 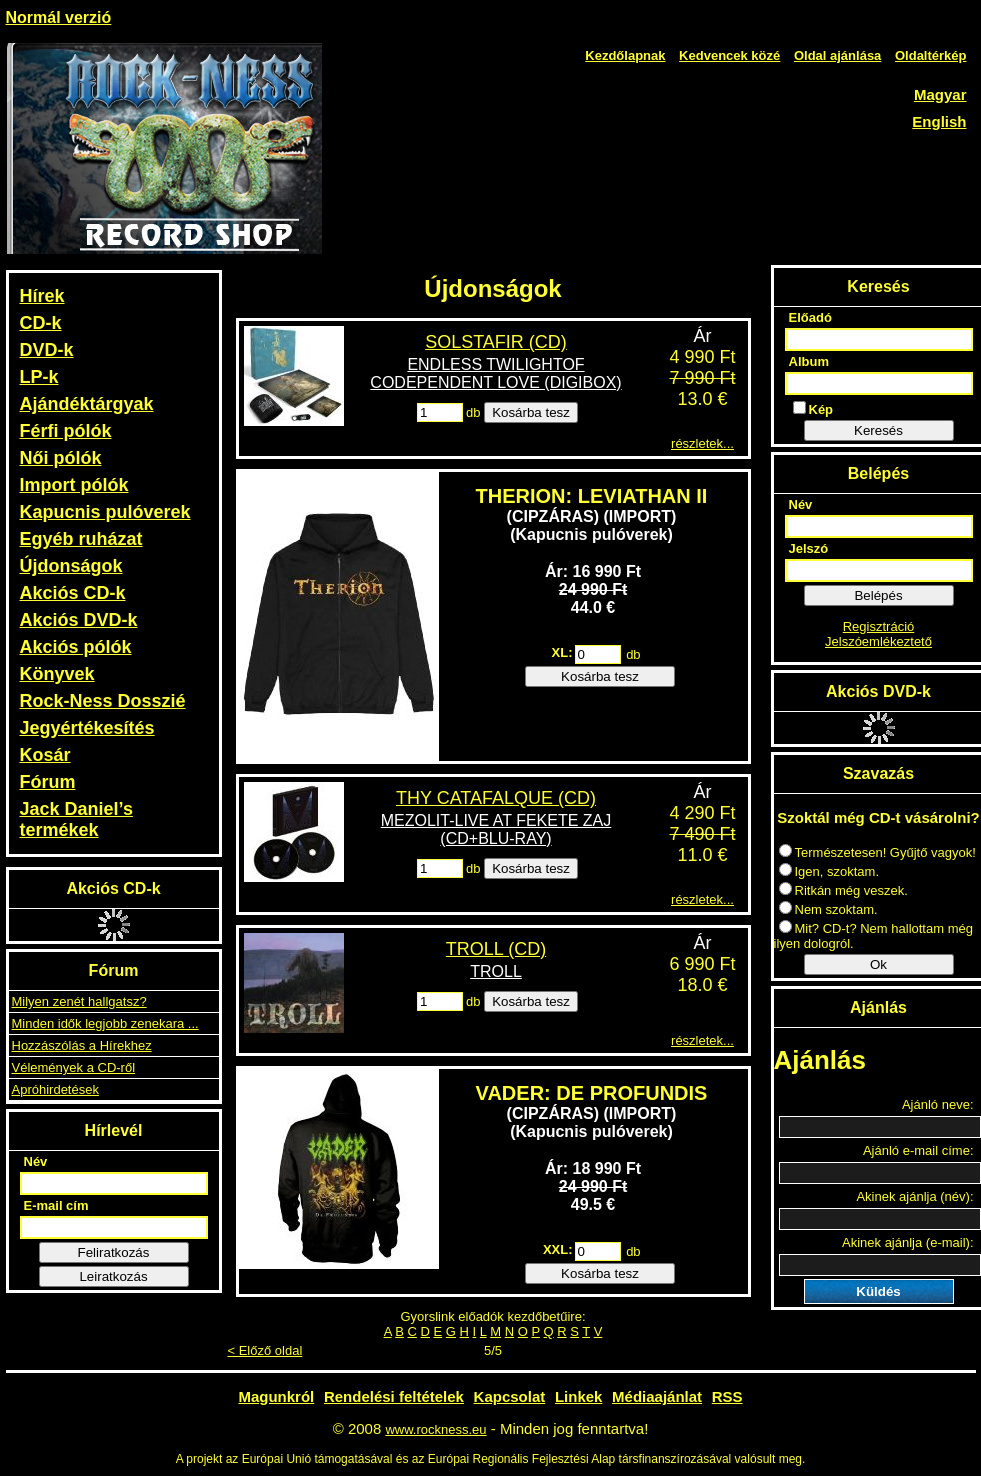 I want to click on Oldaltérkép, so click(x=931, y=55).